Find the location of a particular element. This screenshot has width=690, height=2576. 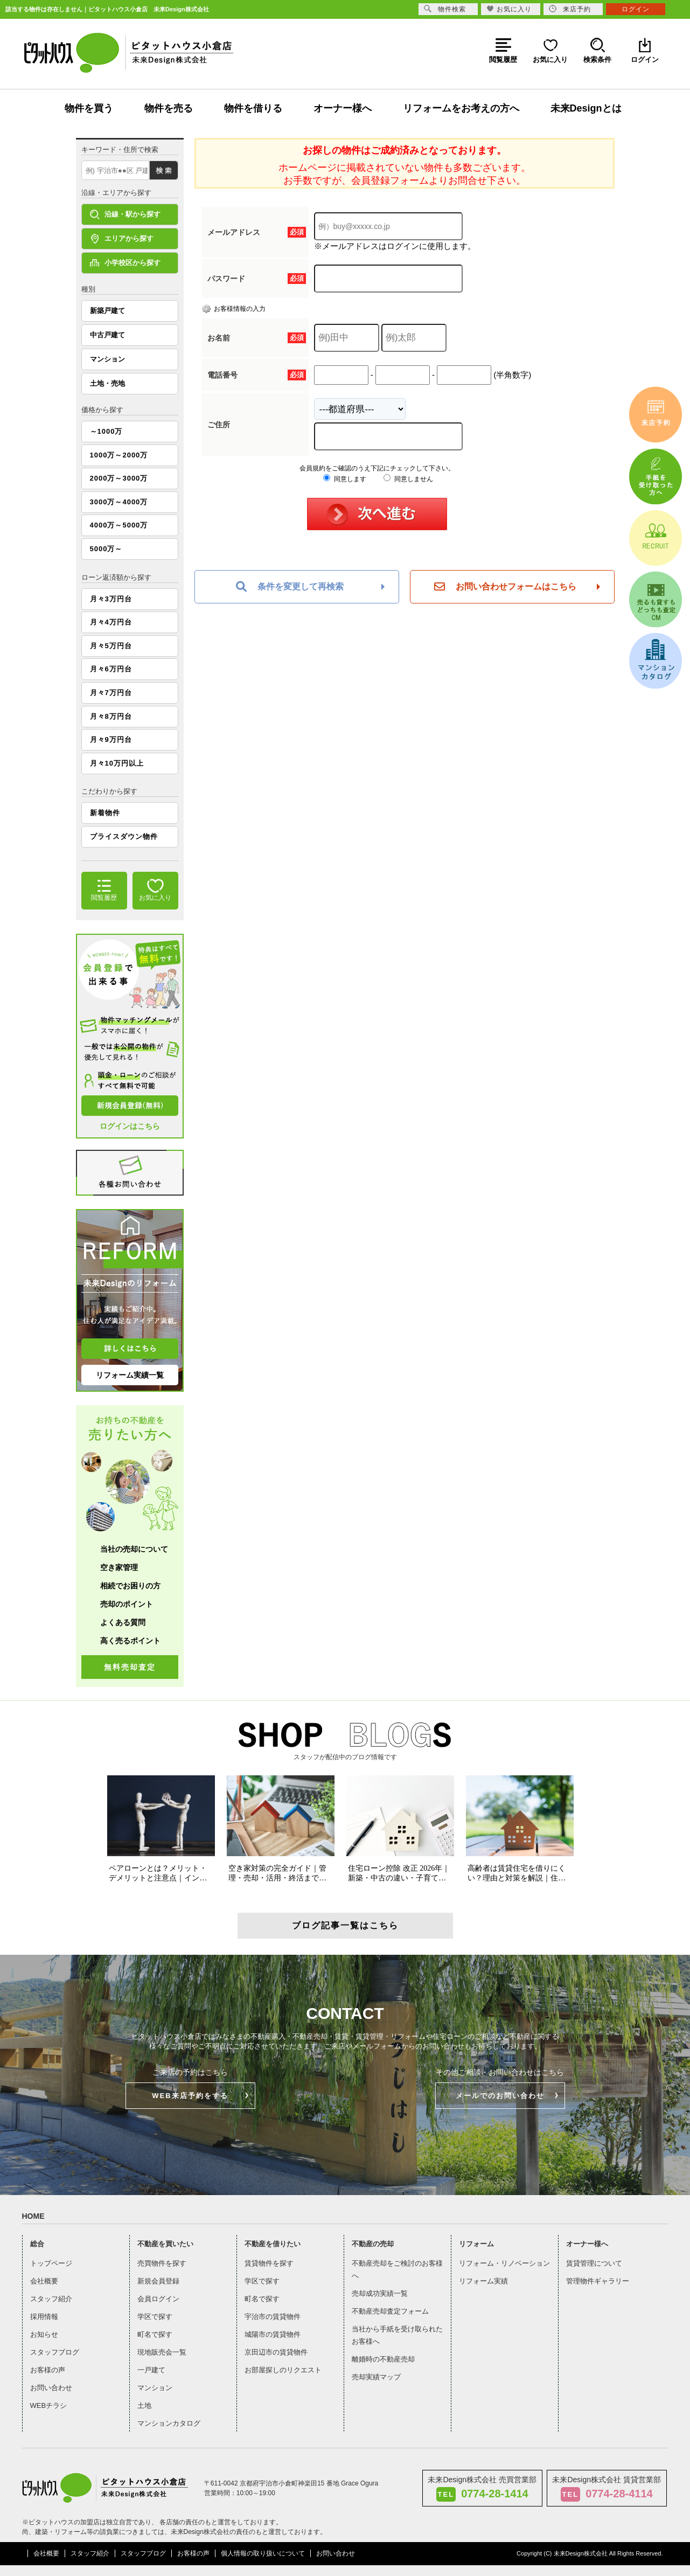

月々4万円台 is located at coordinates (111, 622).